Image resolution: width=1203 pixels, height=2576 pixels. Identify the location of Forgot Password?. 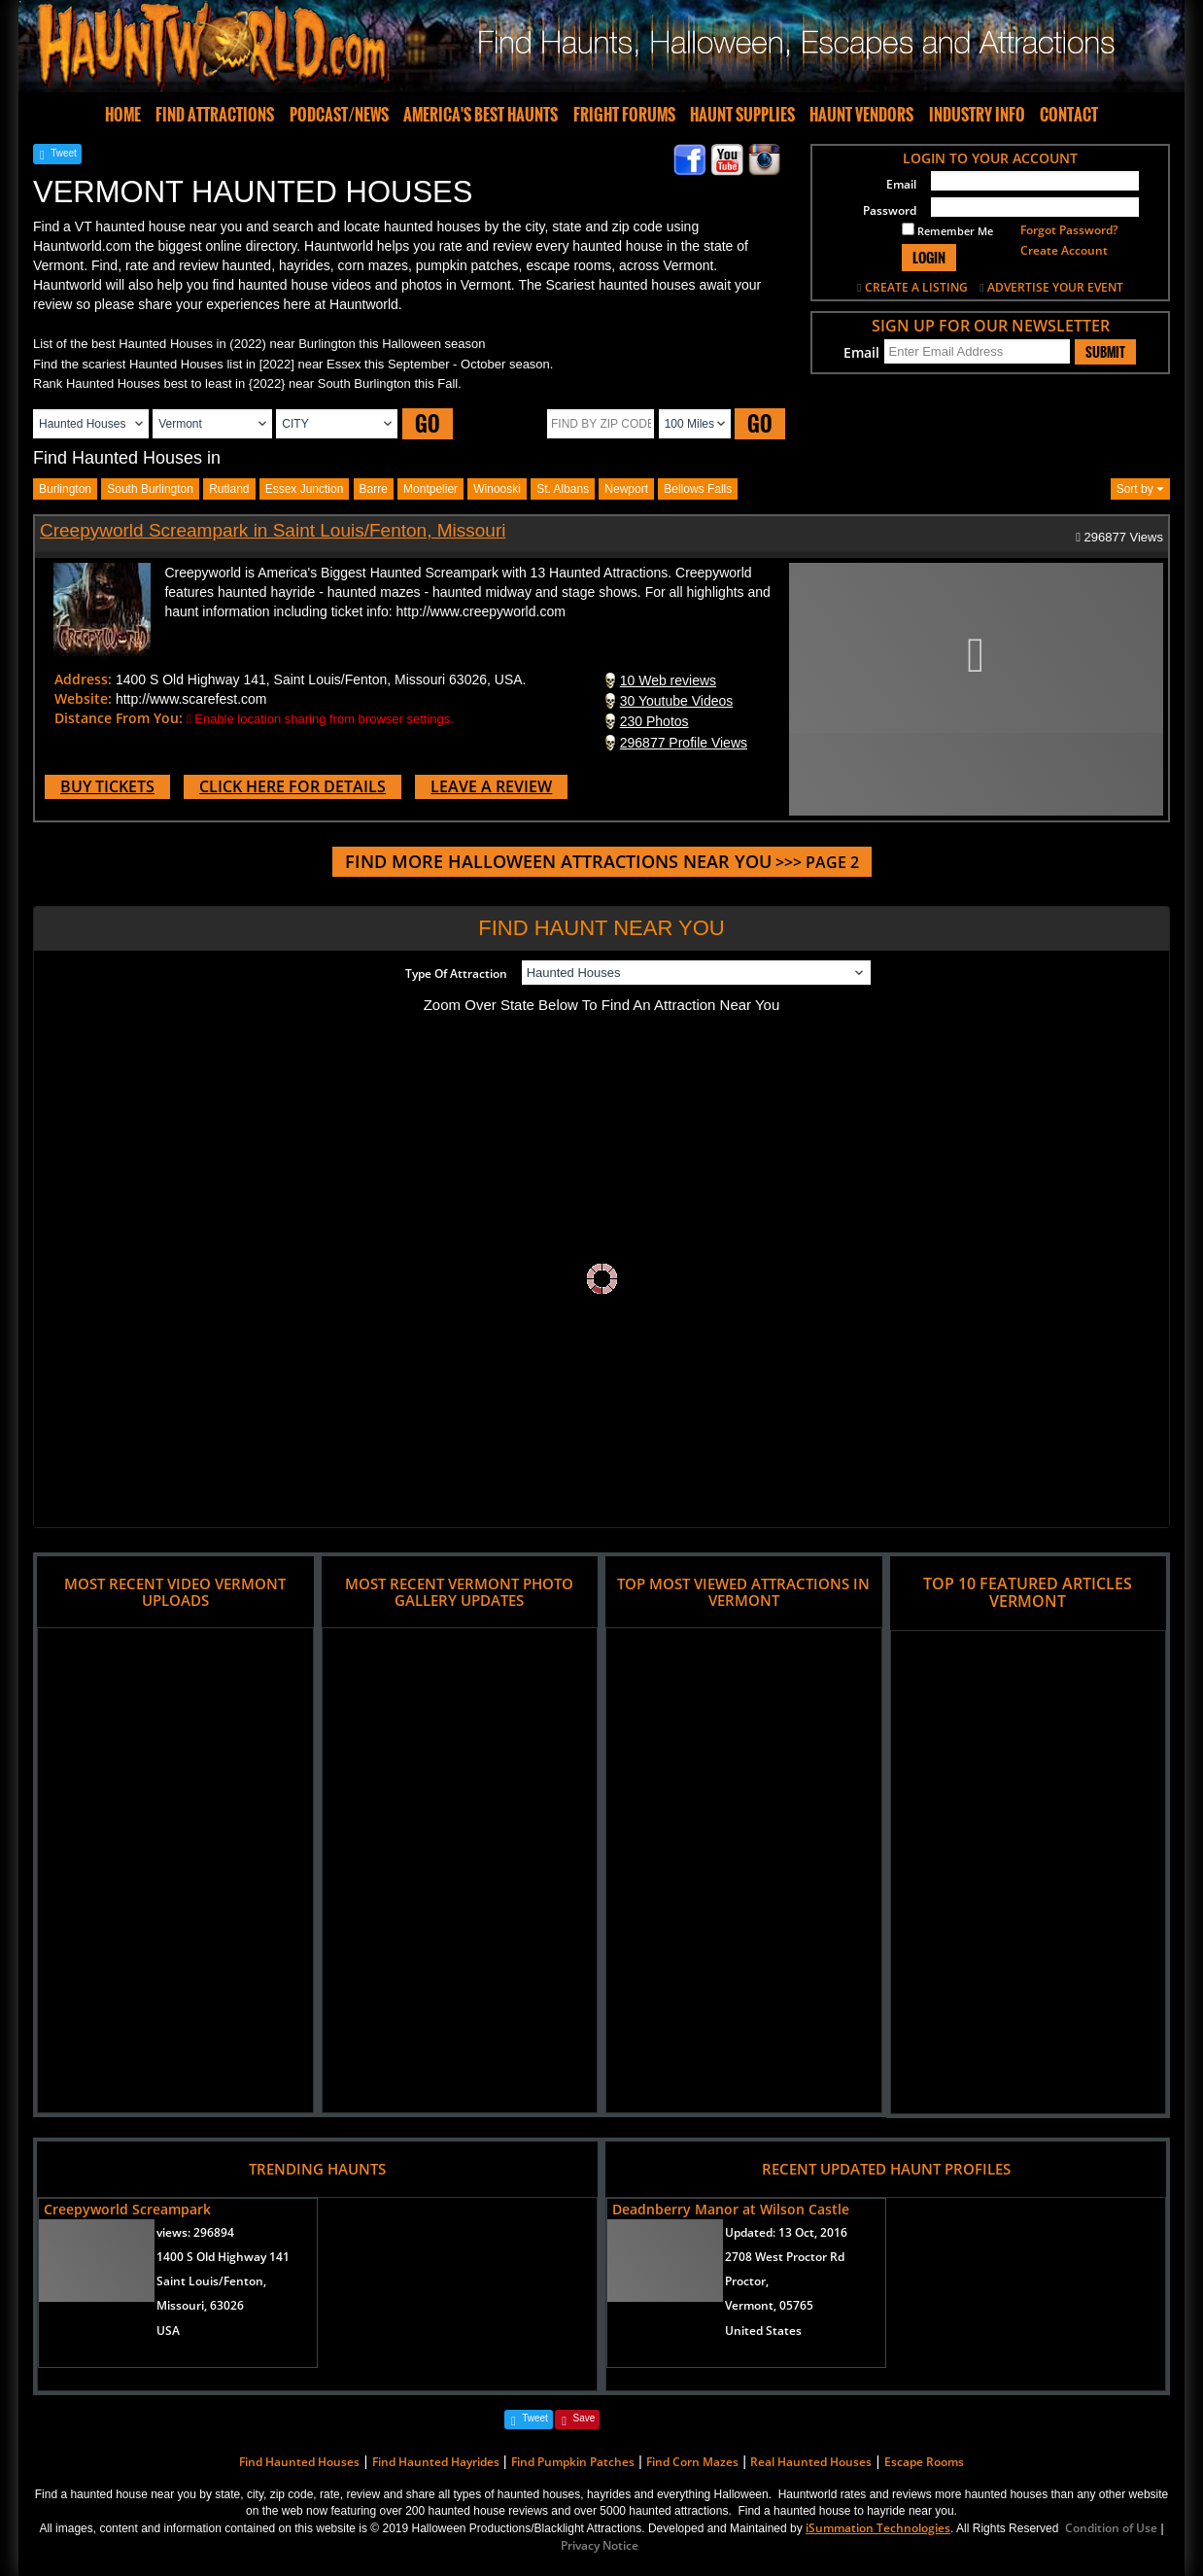
(1068, 230).